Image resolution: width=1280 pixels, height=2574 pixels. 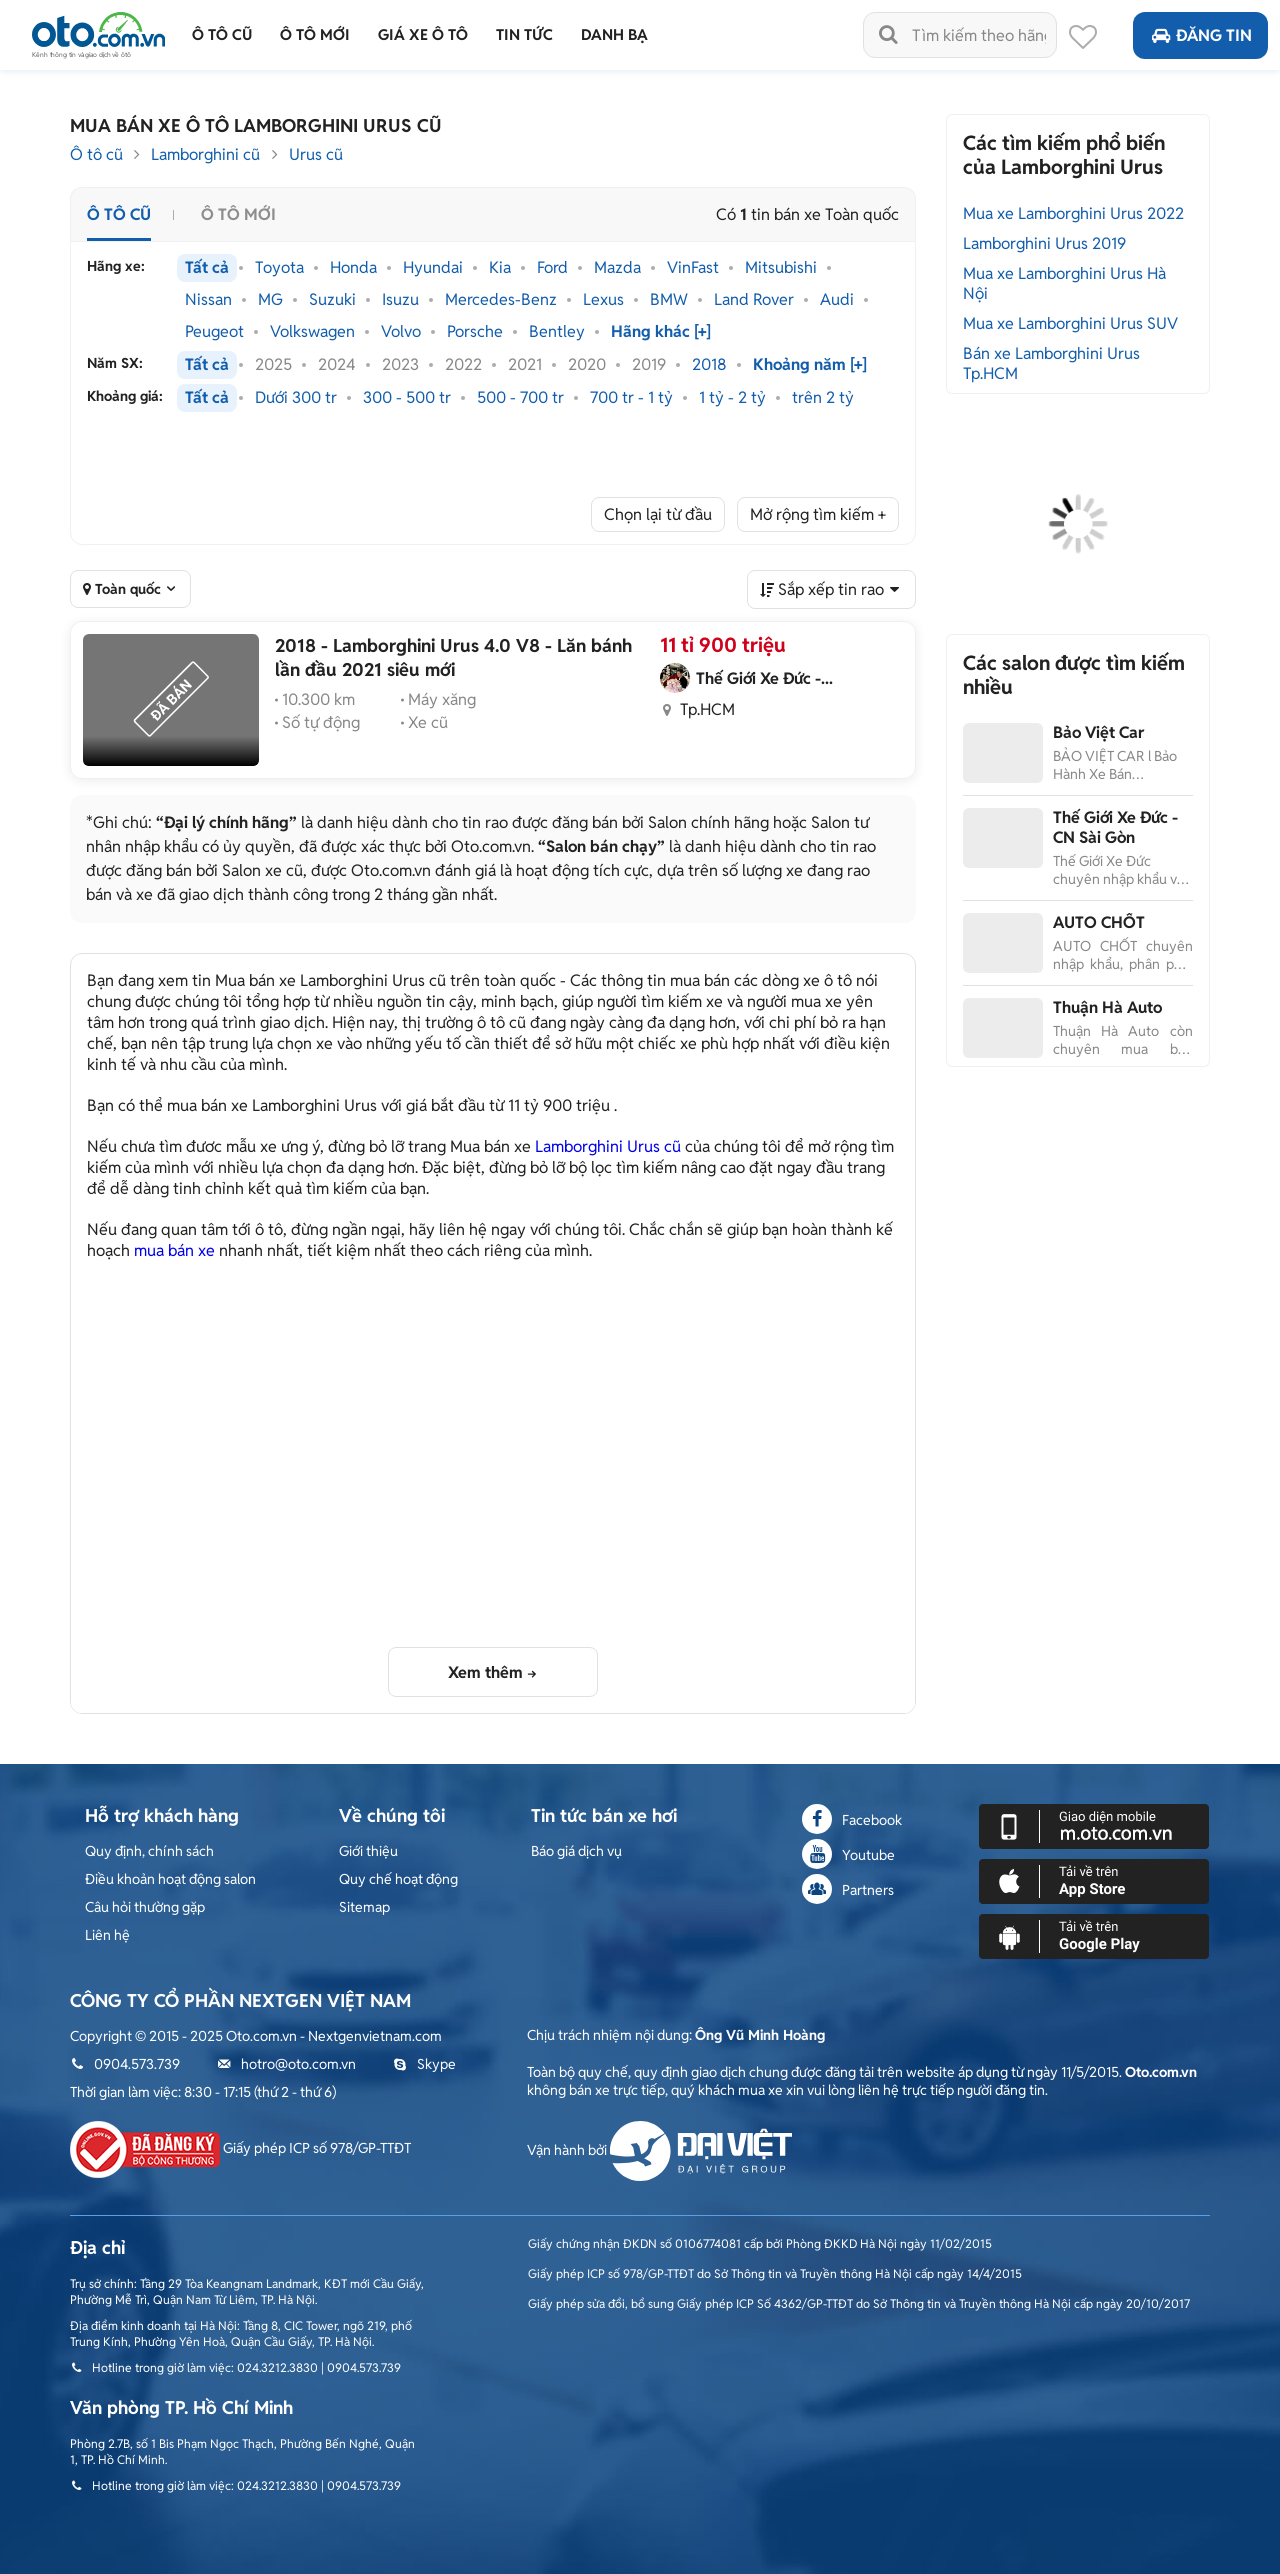 I want to click on Tất cả, so click(x=207, y=268).